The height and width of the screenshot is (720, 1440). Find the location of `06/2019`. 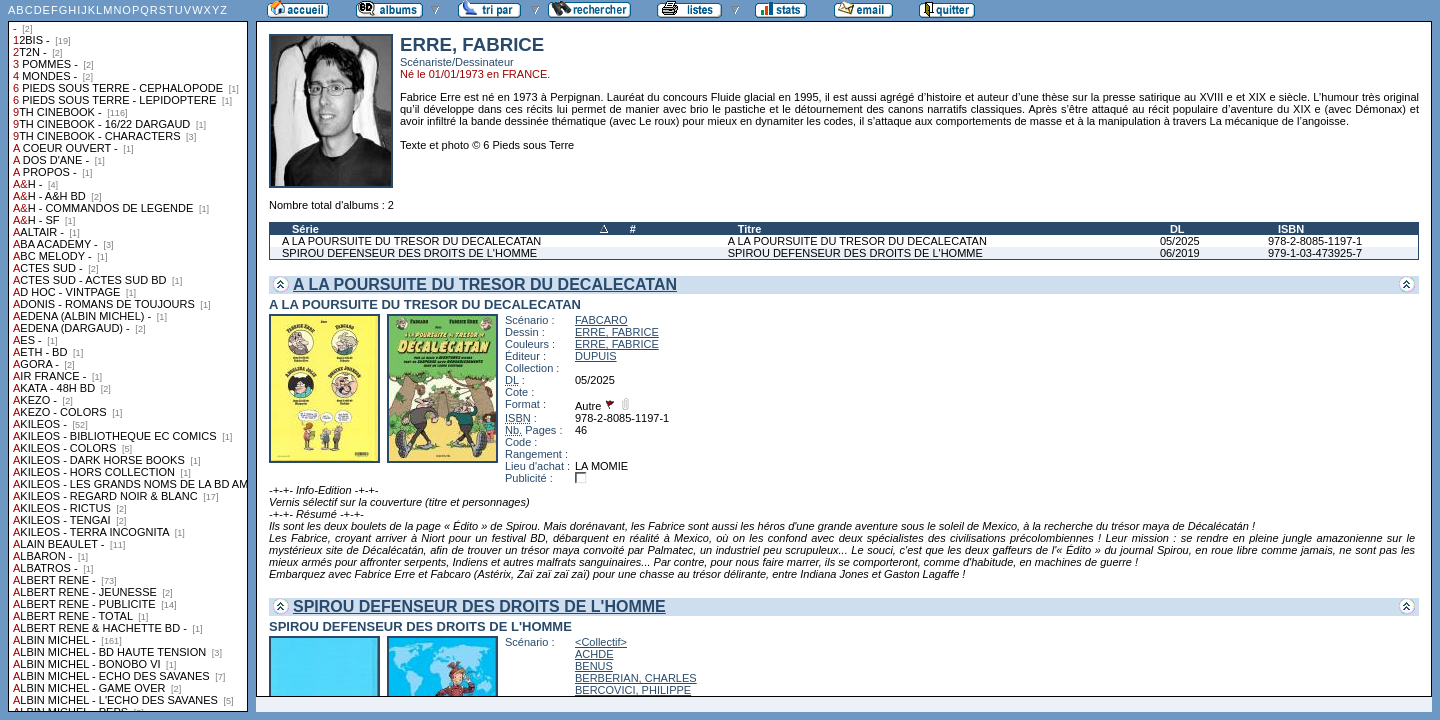

06/2019 is located at coordinates (1180, 253).